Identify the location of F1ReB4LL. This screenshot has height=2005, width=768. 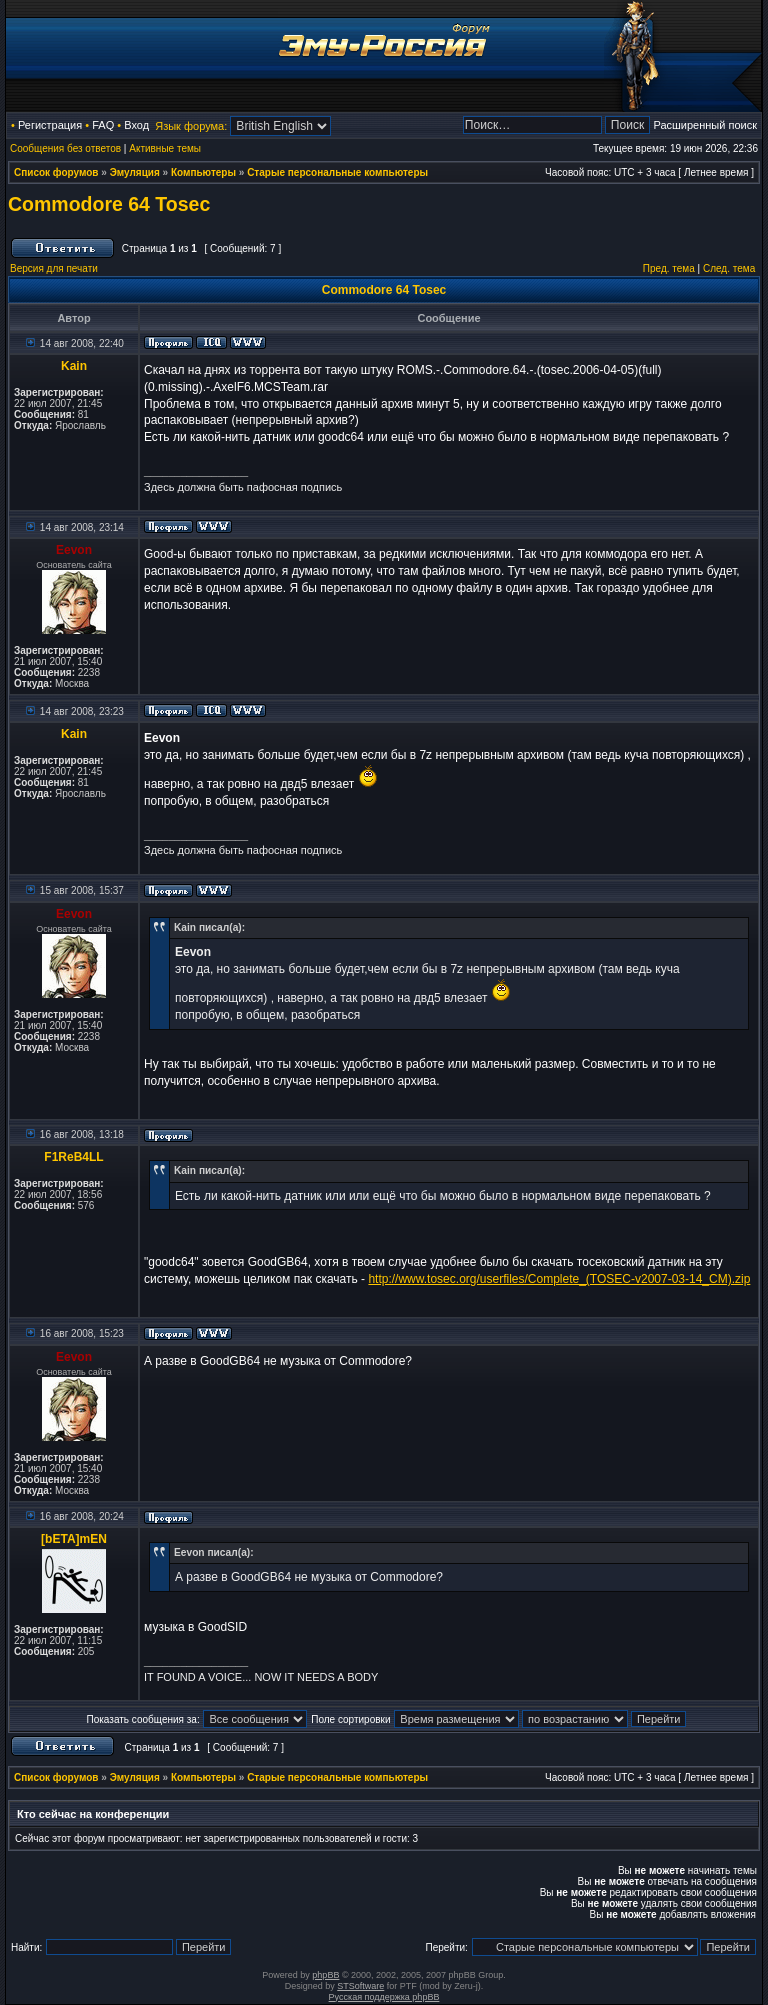
(73, 1157).